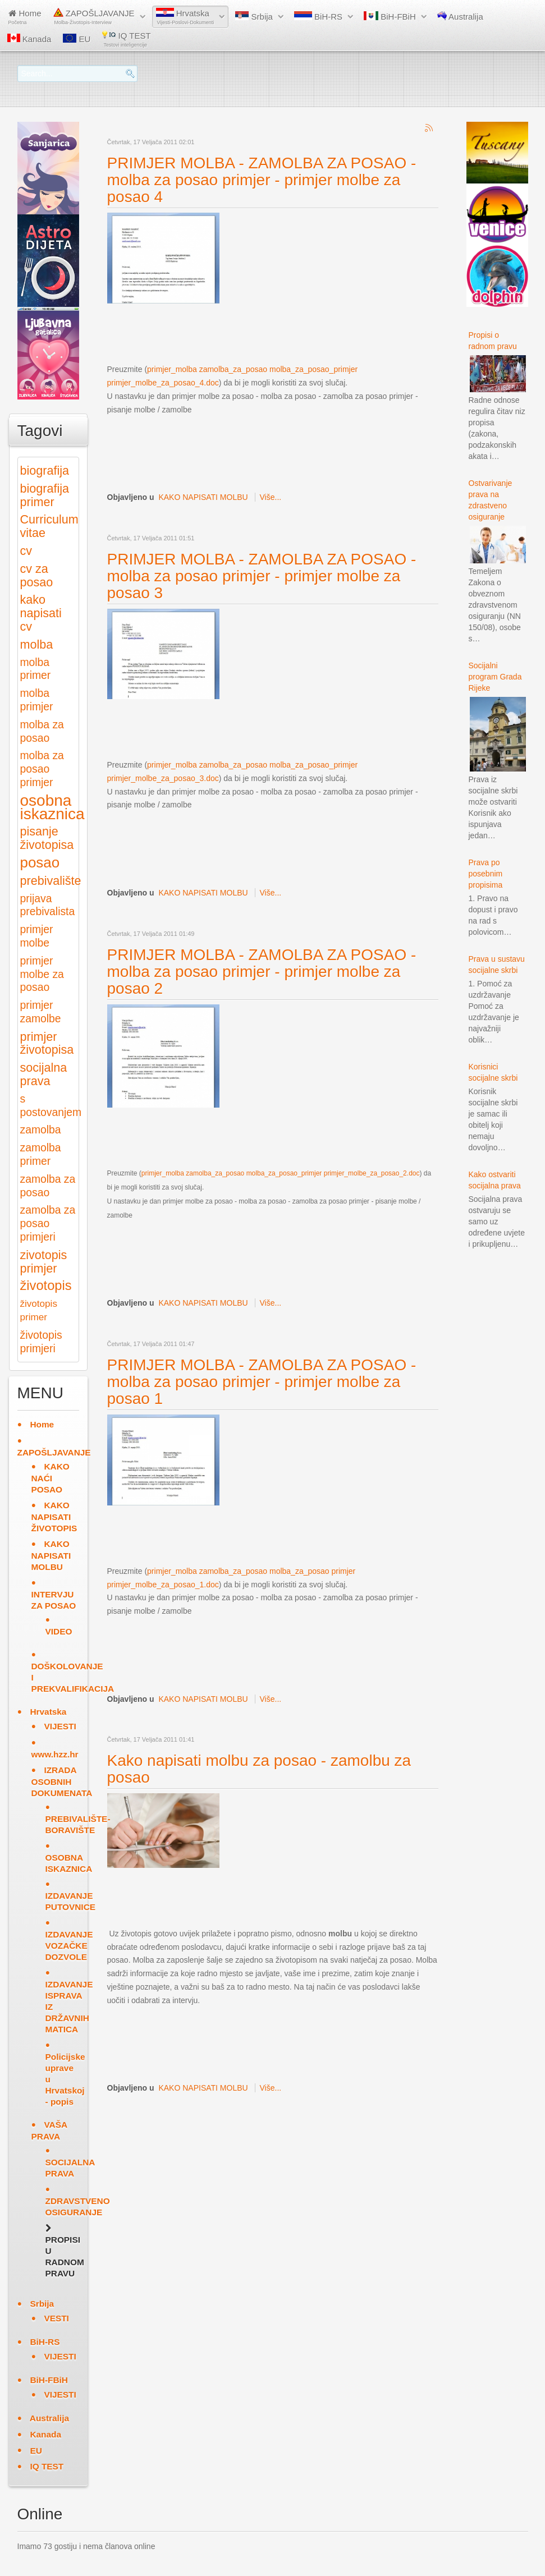 This screenshot has width=545, height=2576. I want to click on Kako napisati molbu za posao - zamolbu za posao, so click(259, 1769).